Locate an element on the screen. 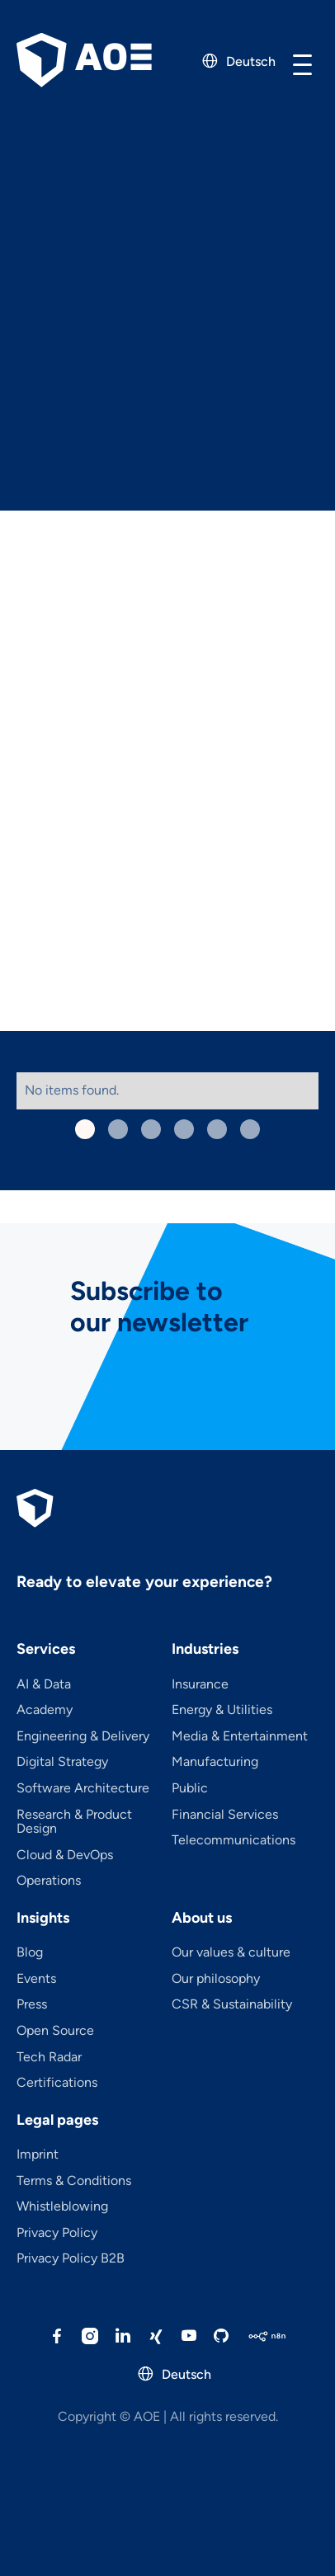 Image resolution: width=335 pixels, height=2576 pixels. Energy & Utilities is located at coordinates (222, 1709).